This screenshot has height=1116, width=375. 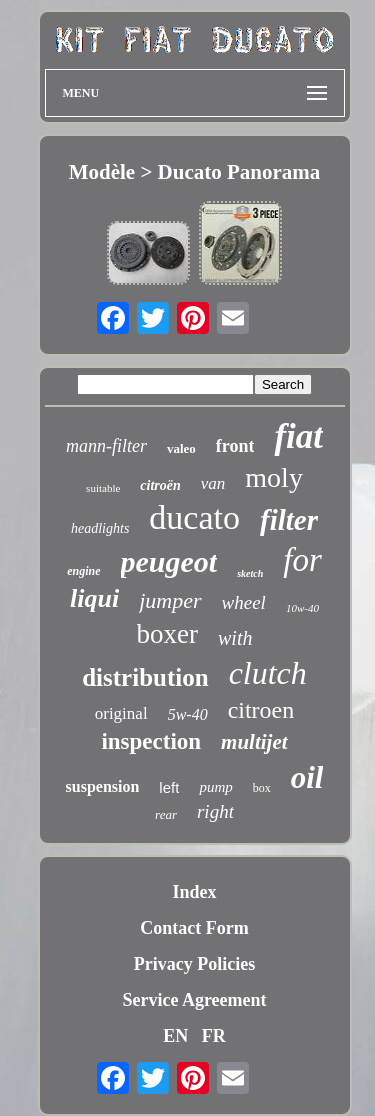 What do you see at coordinates (302, 608) in the screenshot?
I see `10w-40` at bounding box center [302, 608].